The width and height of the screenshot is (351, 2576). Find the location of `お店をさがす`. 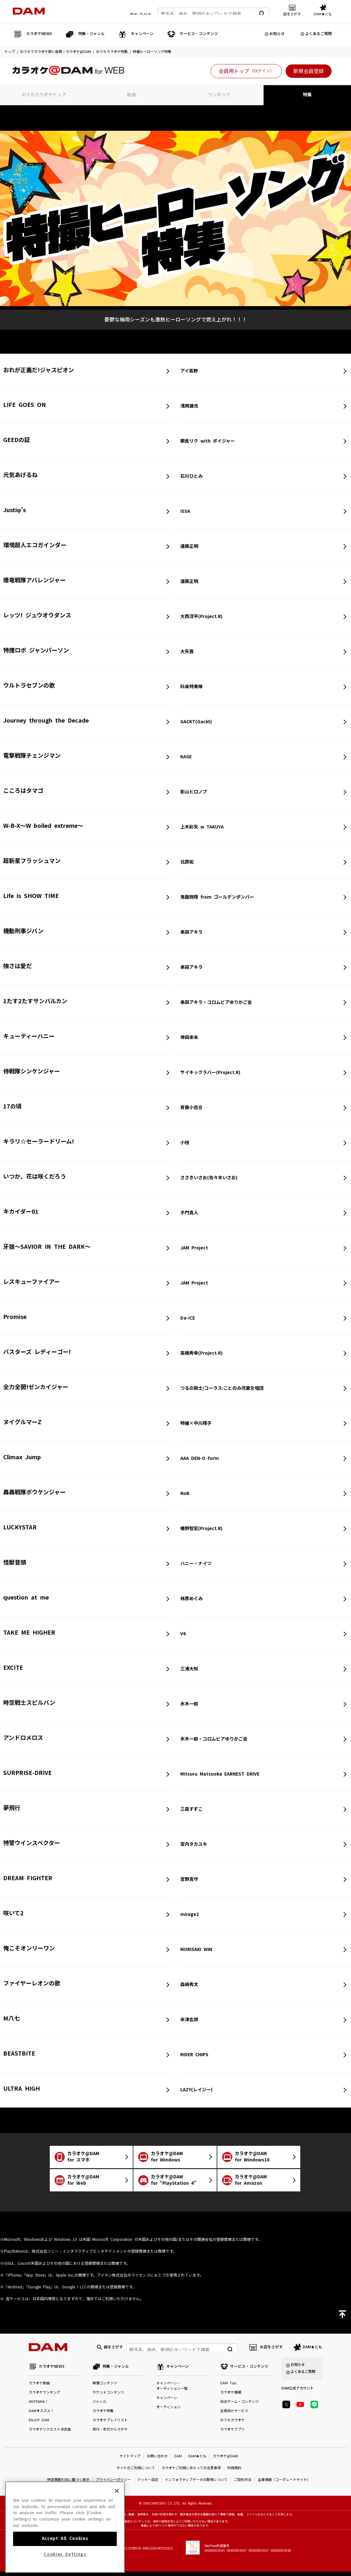

お店をさがす is located at coordinates (271, 2349).